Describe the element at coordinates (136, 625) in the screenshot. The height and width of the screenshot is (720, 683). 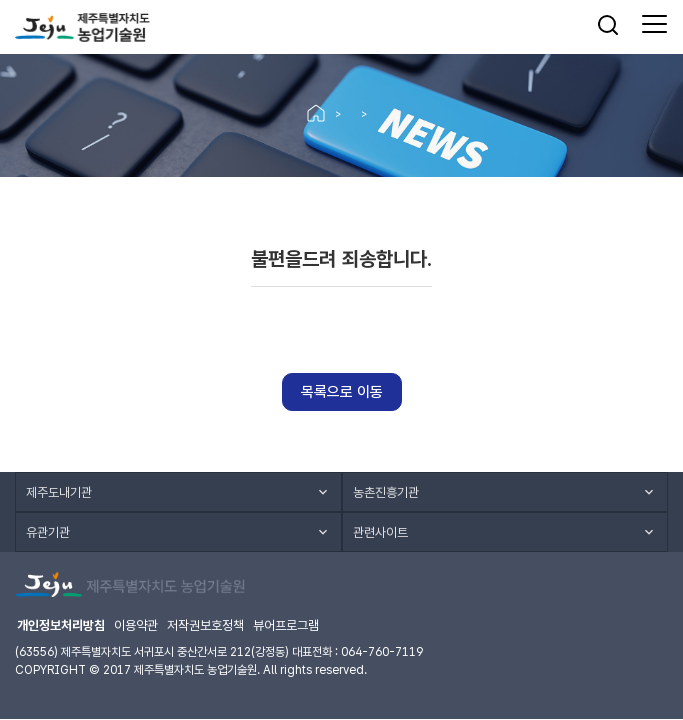
I see `이용약관` at that location.